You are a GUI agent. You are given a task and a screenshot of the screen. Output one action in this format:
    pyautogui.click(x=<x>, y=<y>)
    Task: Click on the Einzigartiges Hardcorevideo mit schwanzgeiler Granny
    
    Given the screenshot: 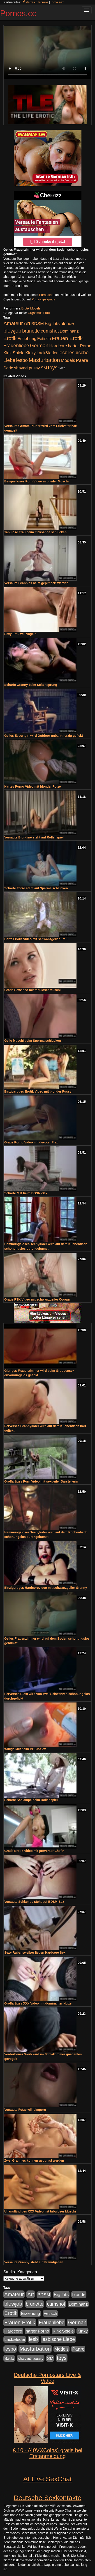 What is the action you would take?
    pyautogui.click(x=45, y=1587)
    